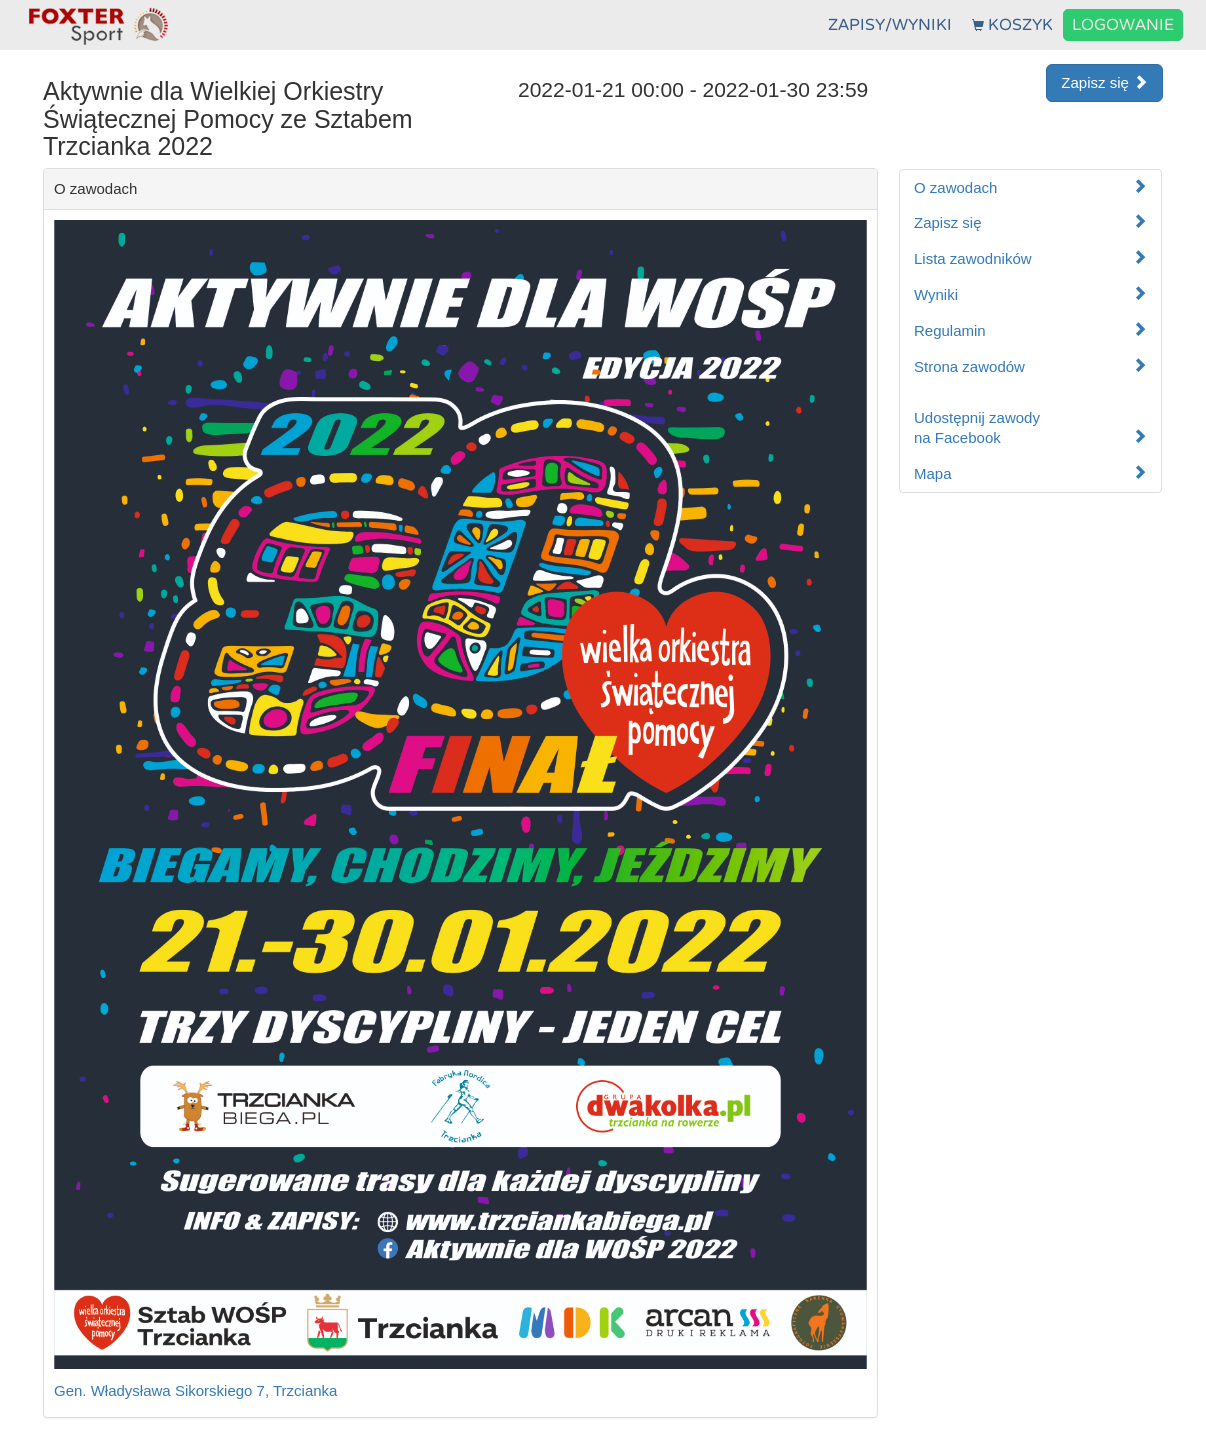  I want to click on Wyniki, so click(1030, 294).